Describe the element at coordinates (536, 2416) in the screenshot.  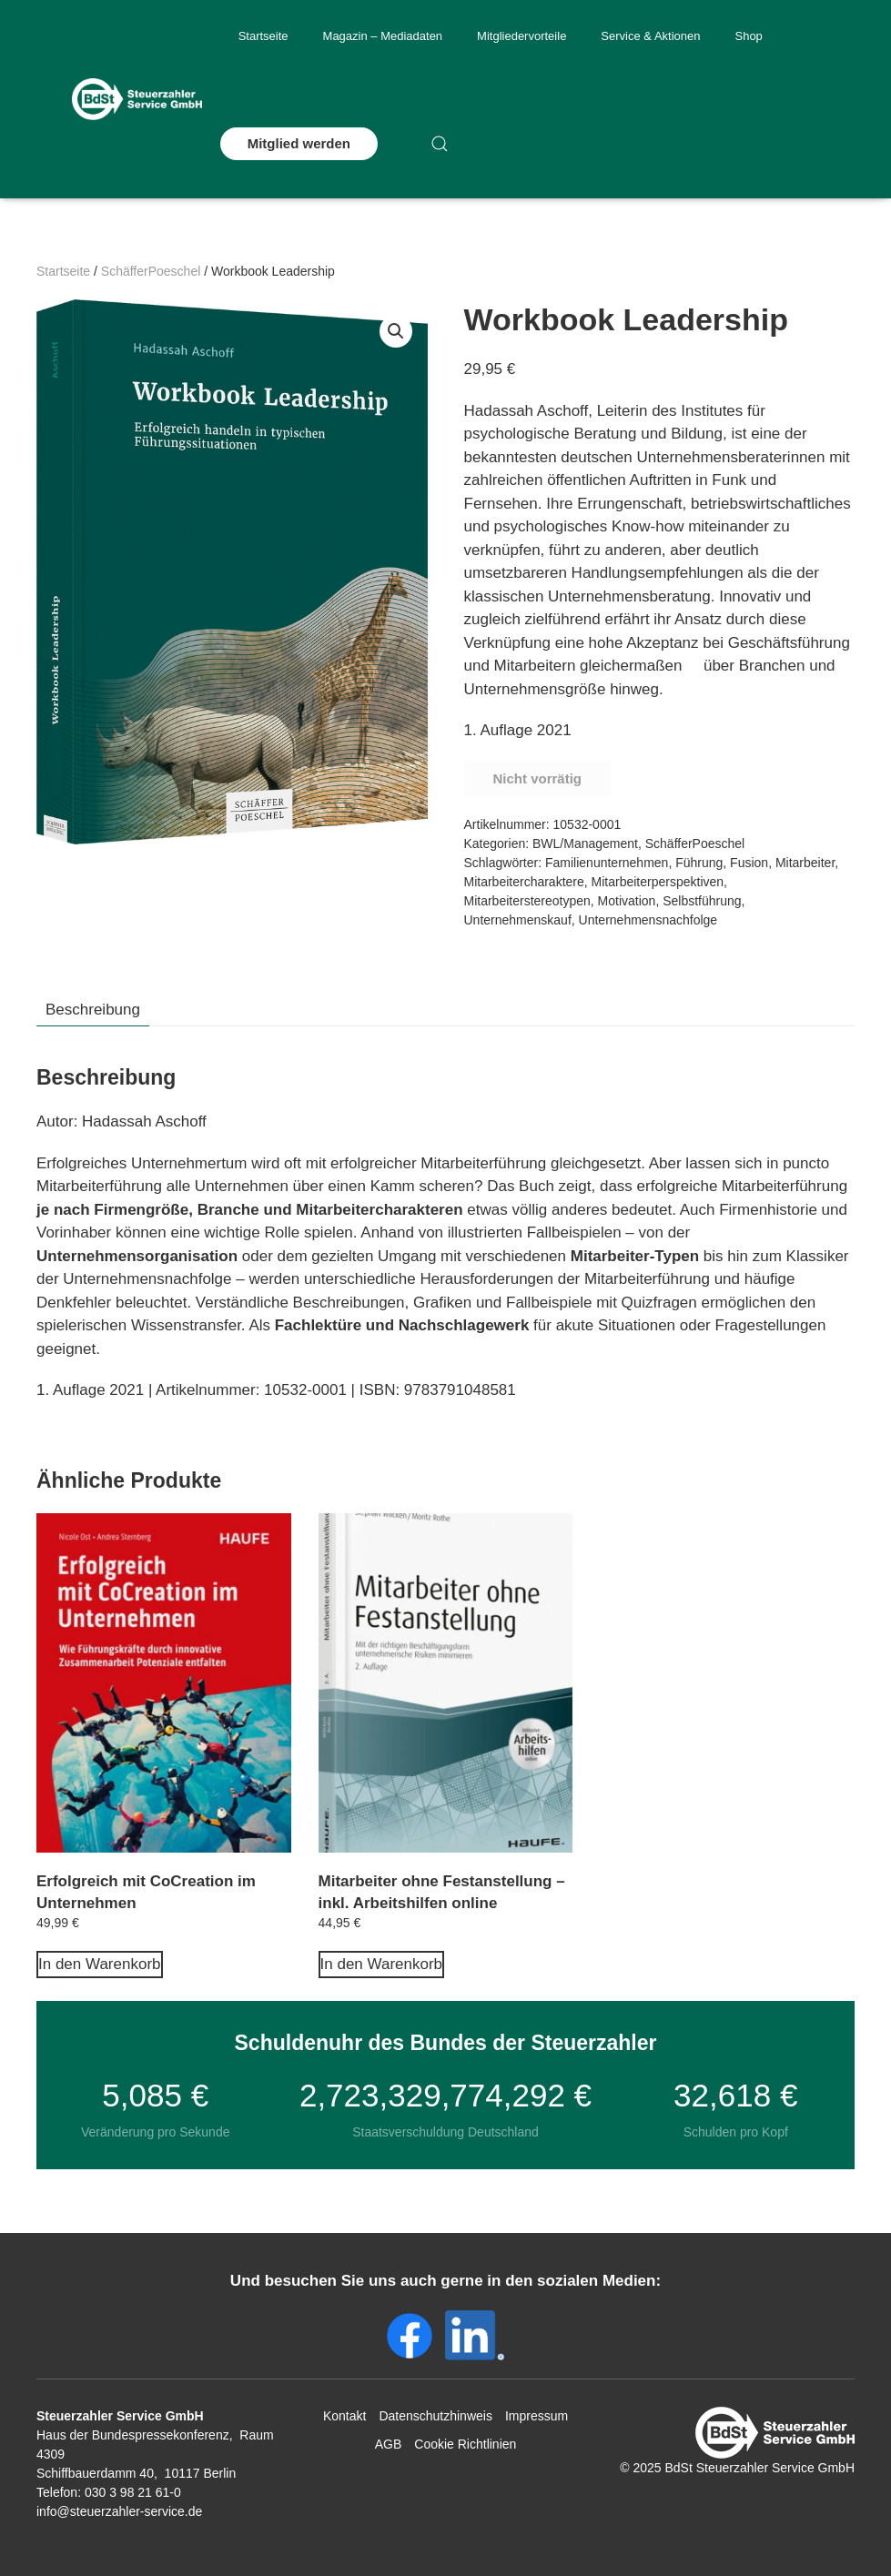
I see `Impressum` at that location.